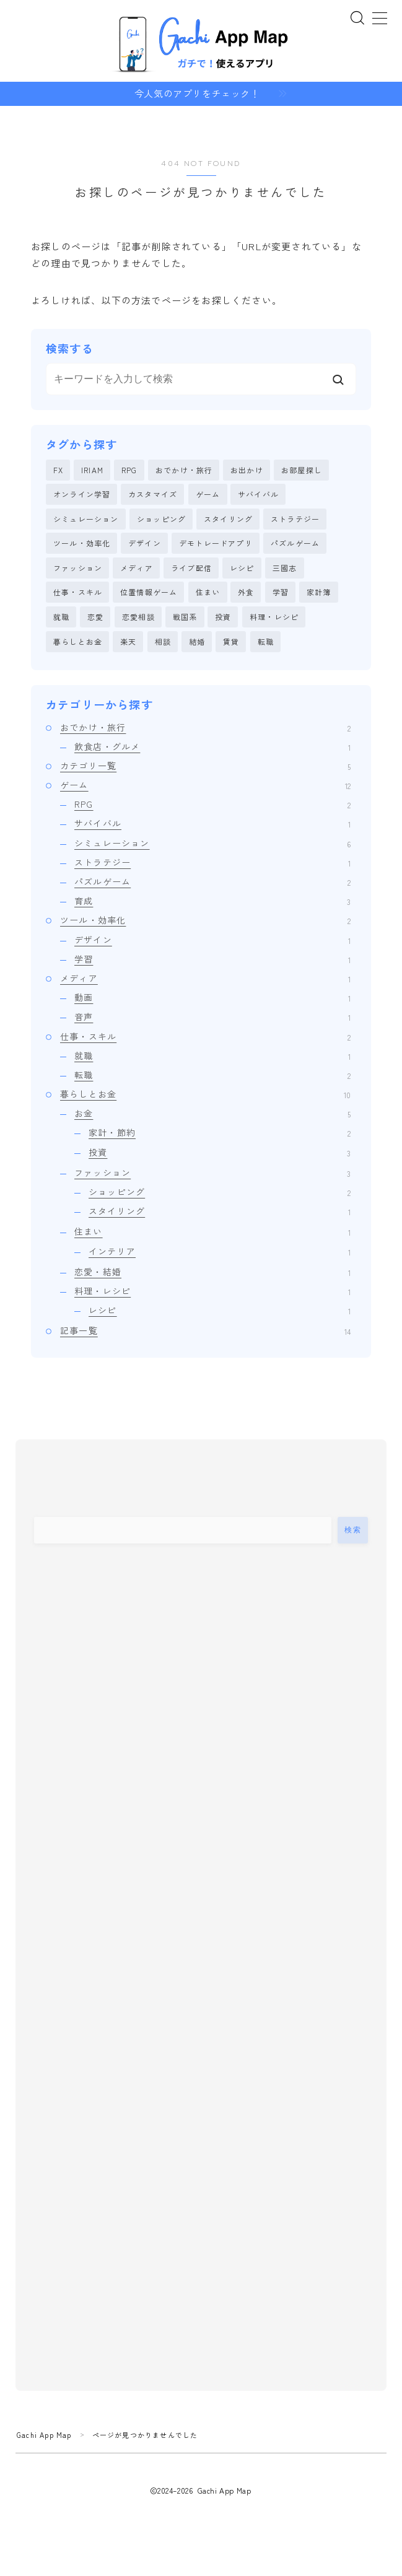 The image size is (402, 2576). I want to click on カスタマイズ, so click(152, 494).